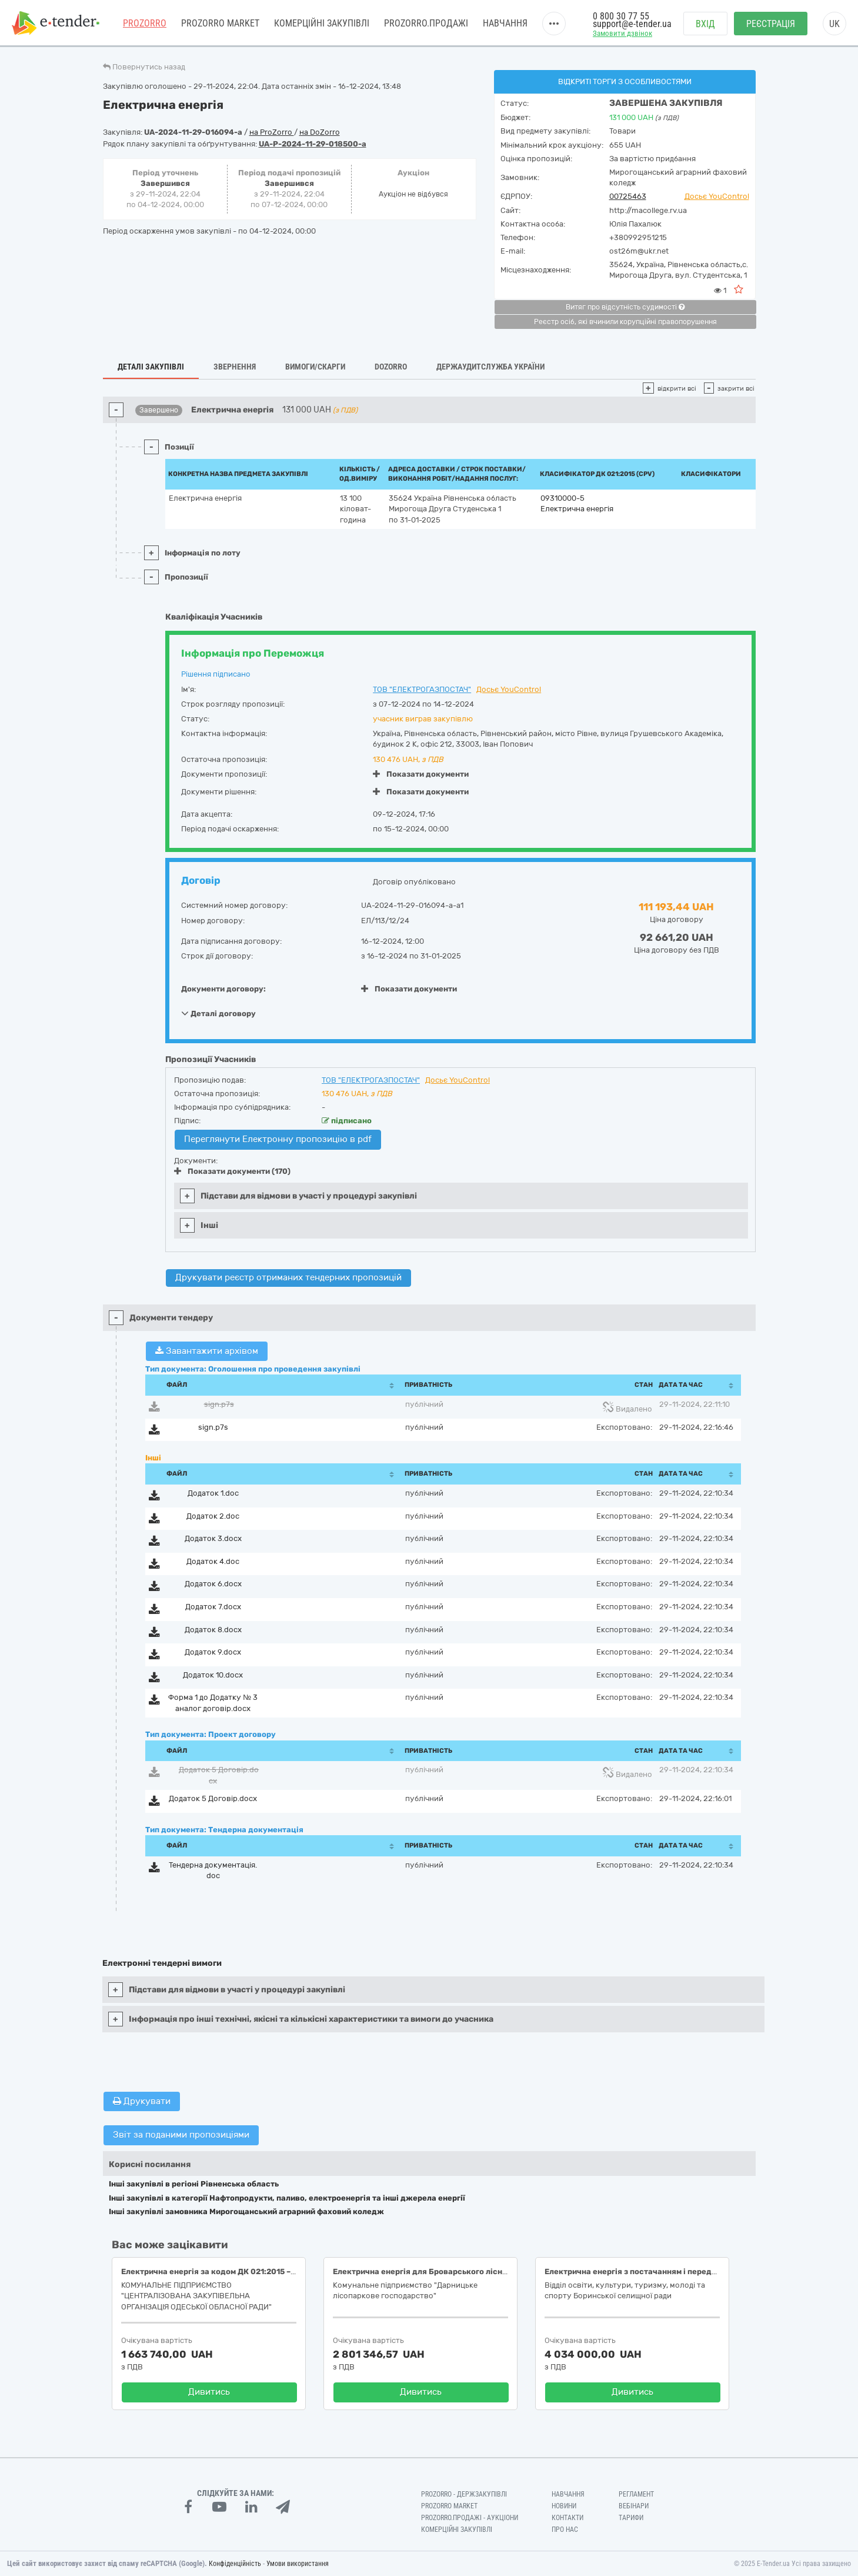  I want to click on Контакти, so click(567, 2518).